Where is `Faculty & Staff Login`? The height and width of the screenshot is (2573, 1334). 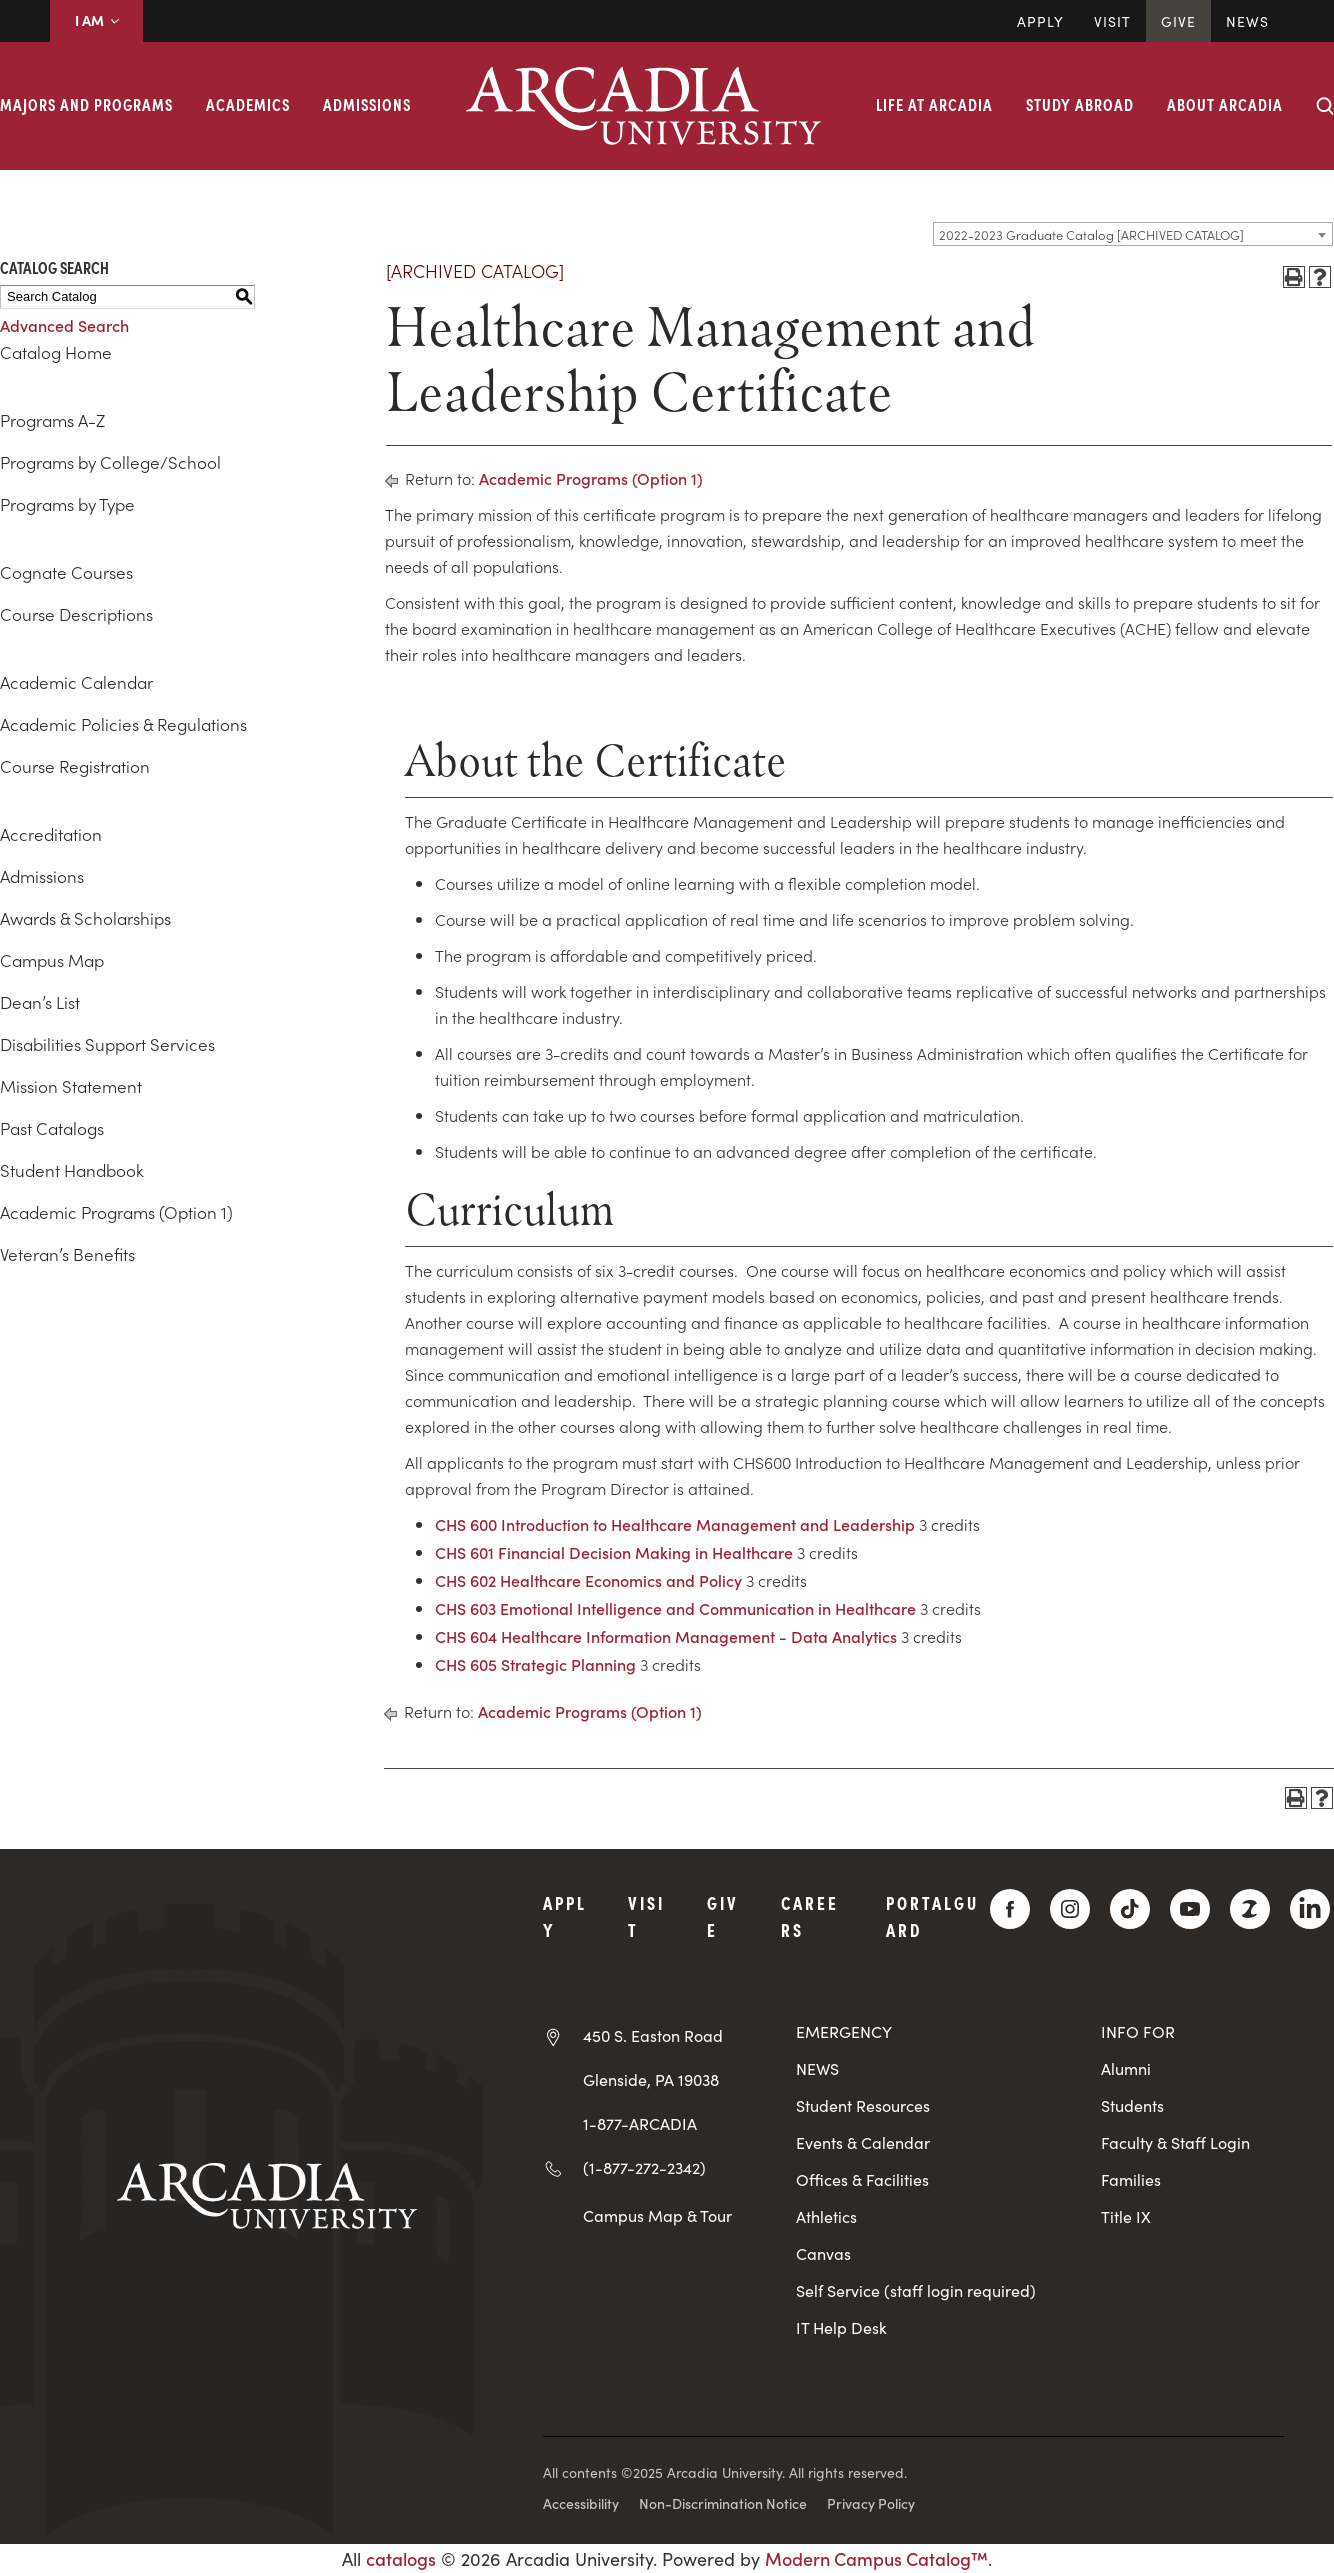 Faculty & Staff Login is located at coordinates (1175, 2142).